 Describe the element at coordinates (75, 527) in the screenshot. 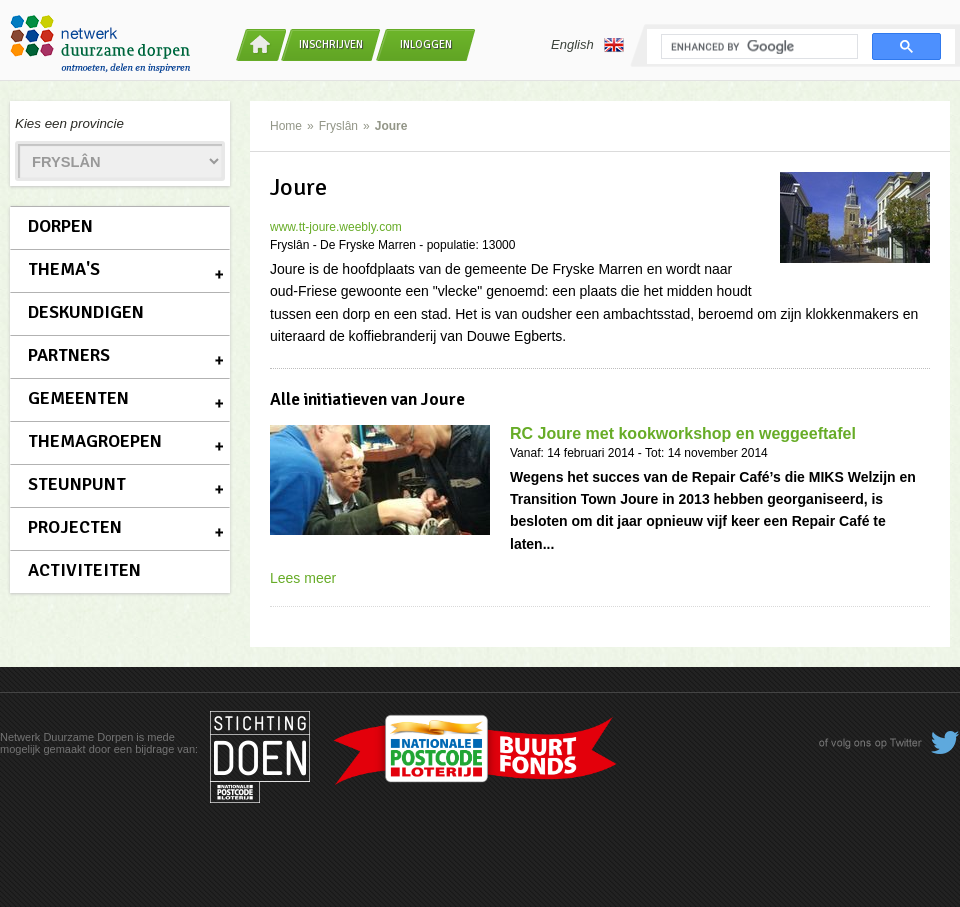

I see `Projecten` at that location.